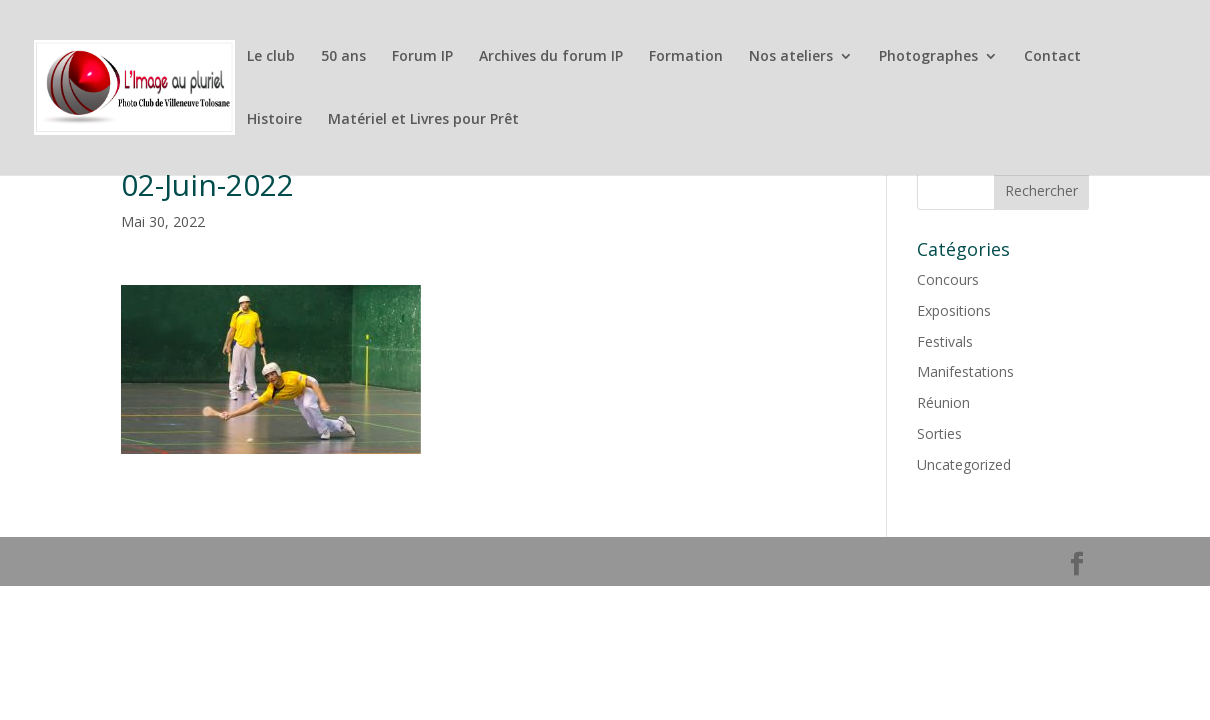 This screenshot has width=1210, height=720. Describe the element at coordinates (422, 57) in the screenshot. I see `Forum IP` at that location.